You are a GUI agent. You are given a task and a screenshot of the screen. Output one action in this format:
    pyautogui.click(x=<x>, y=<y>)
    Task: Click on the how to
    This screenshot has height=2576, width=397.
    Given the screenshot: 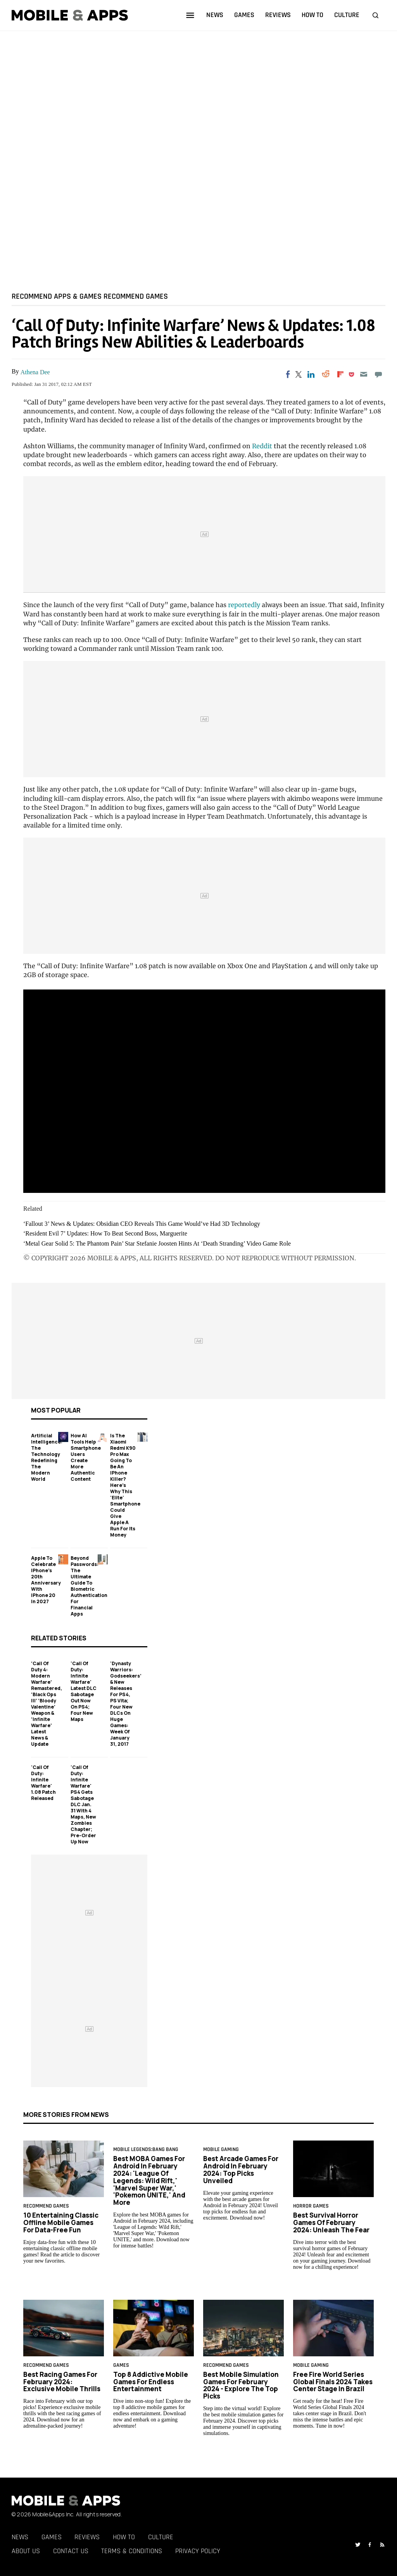 What is the action you would take?
    pyautogui.click(x=312, y=14)
    